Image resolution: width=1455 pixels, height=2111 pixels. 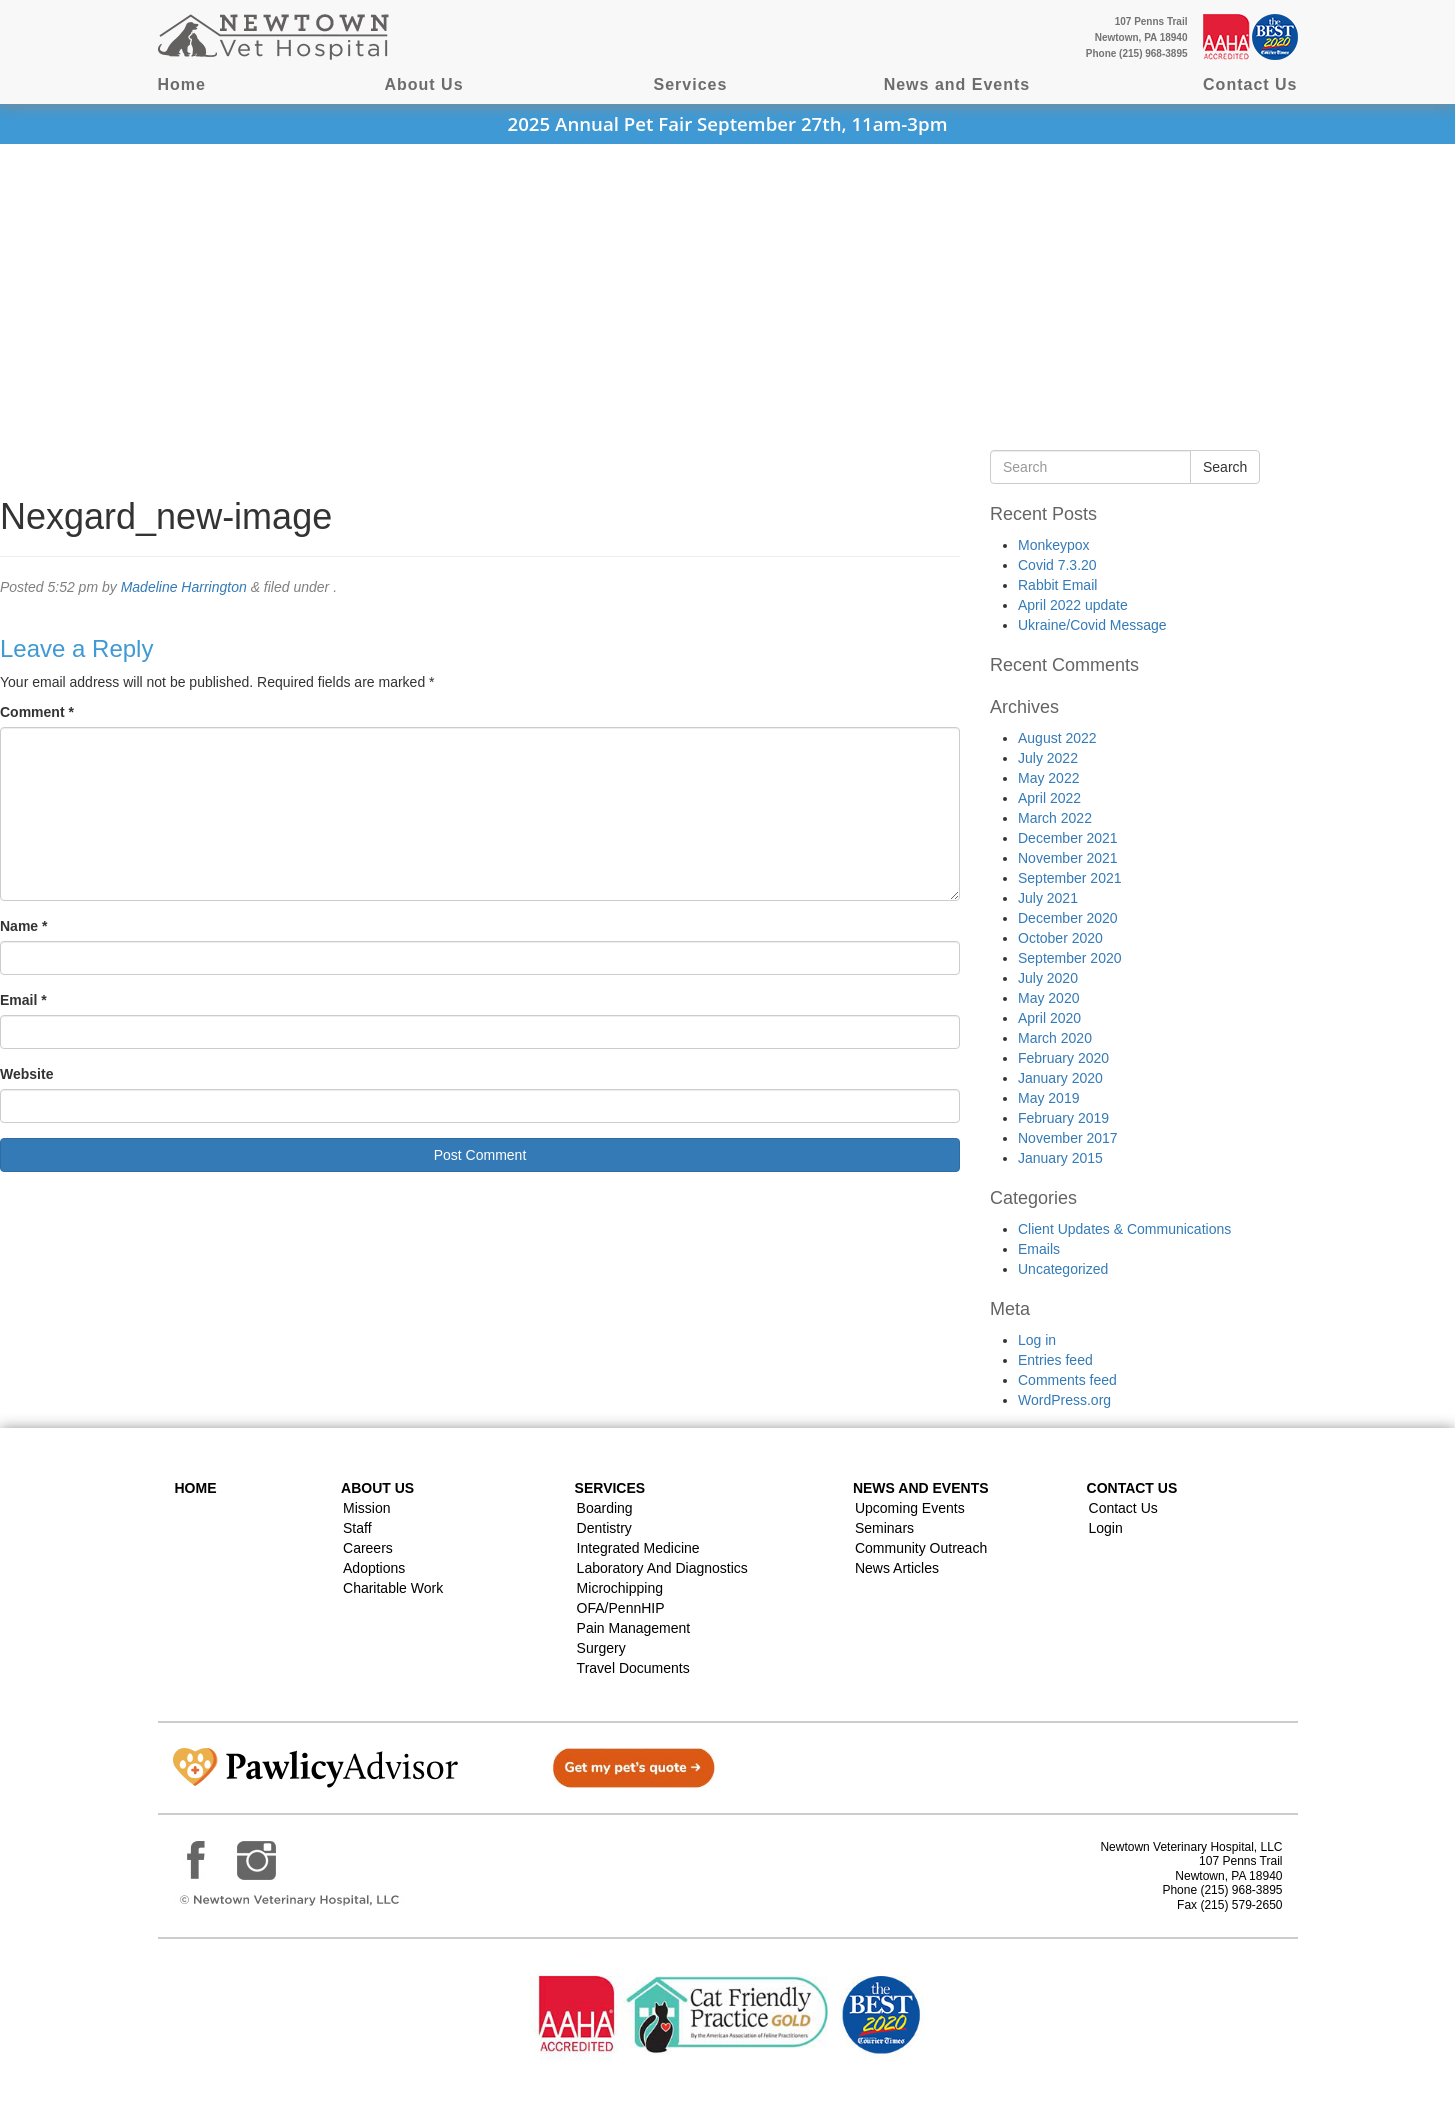 What do you see at coordinates (23, 926) in the screenshot?
I see `Name` at bounding box center [23, 926].